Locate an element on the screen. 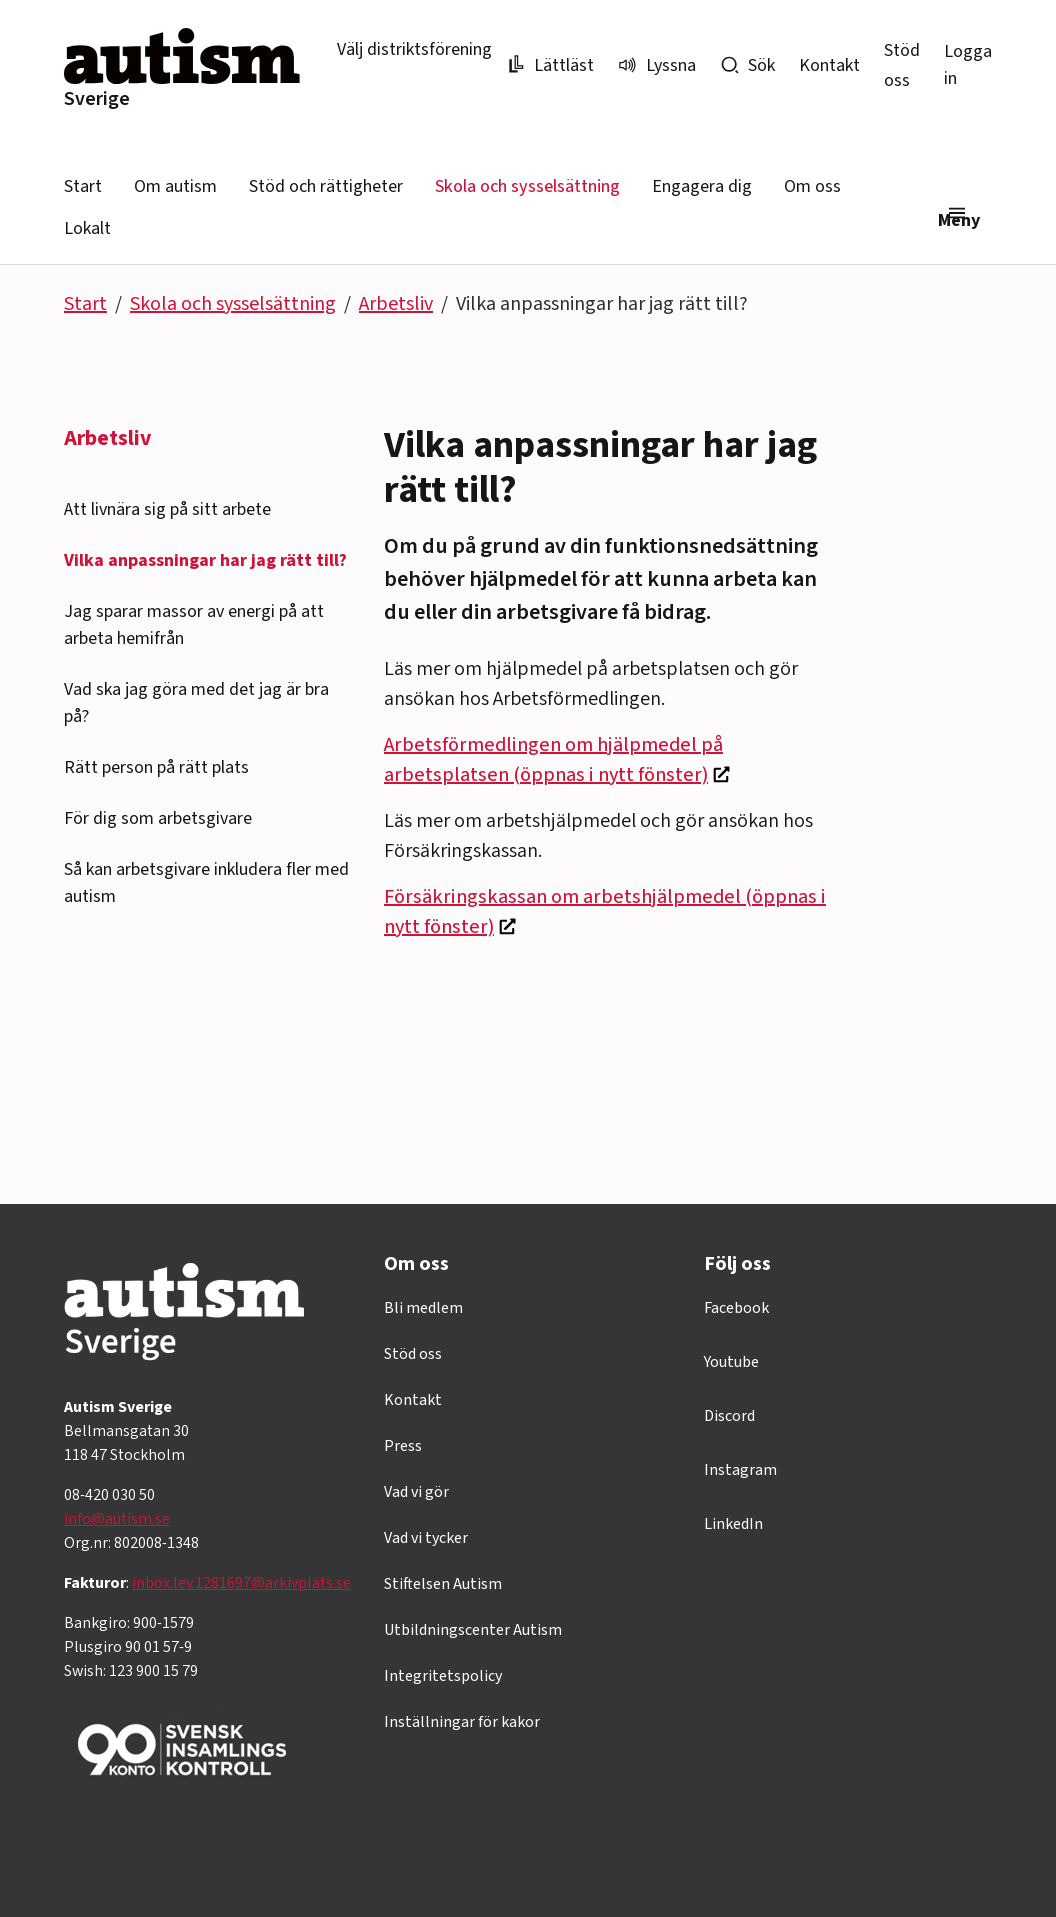 This screenshot has width=1056, height=1917. Youtube is located at coordinates (731, 1362).